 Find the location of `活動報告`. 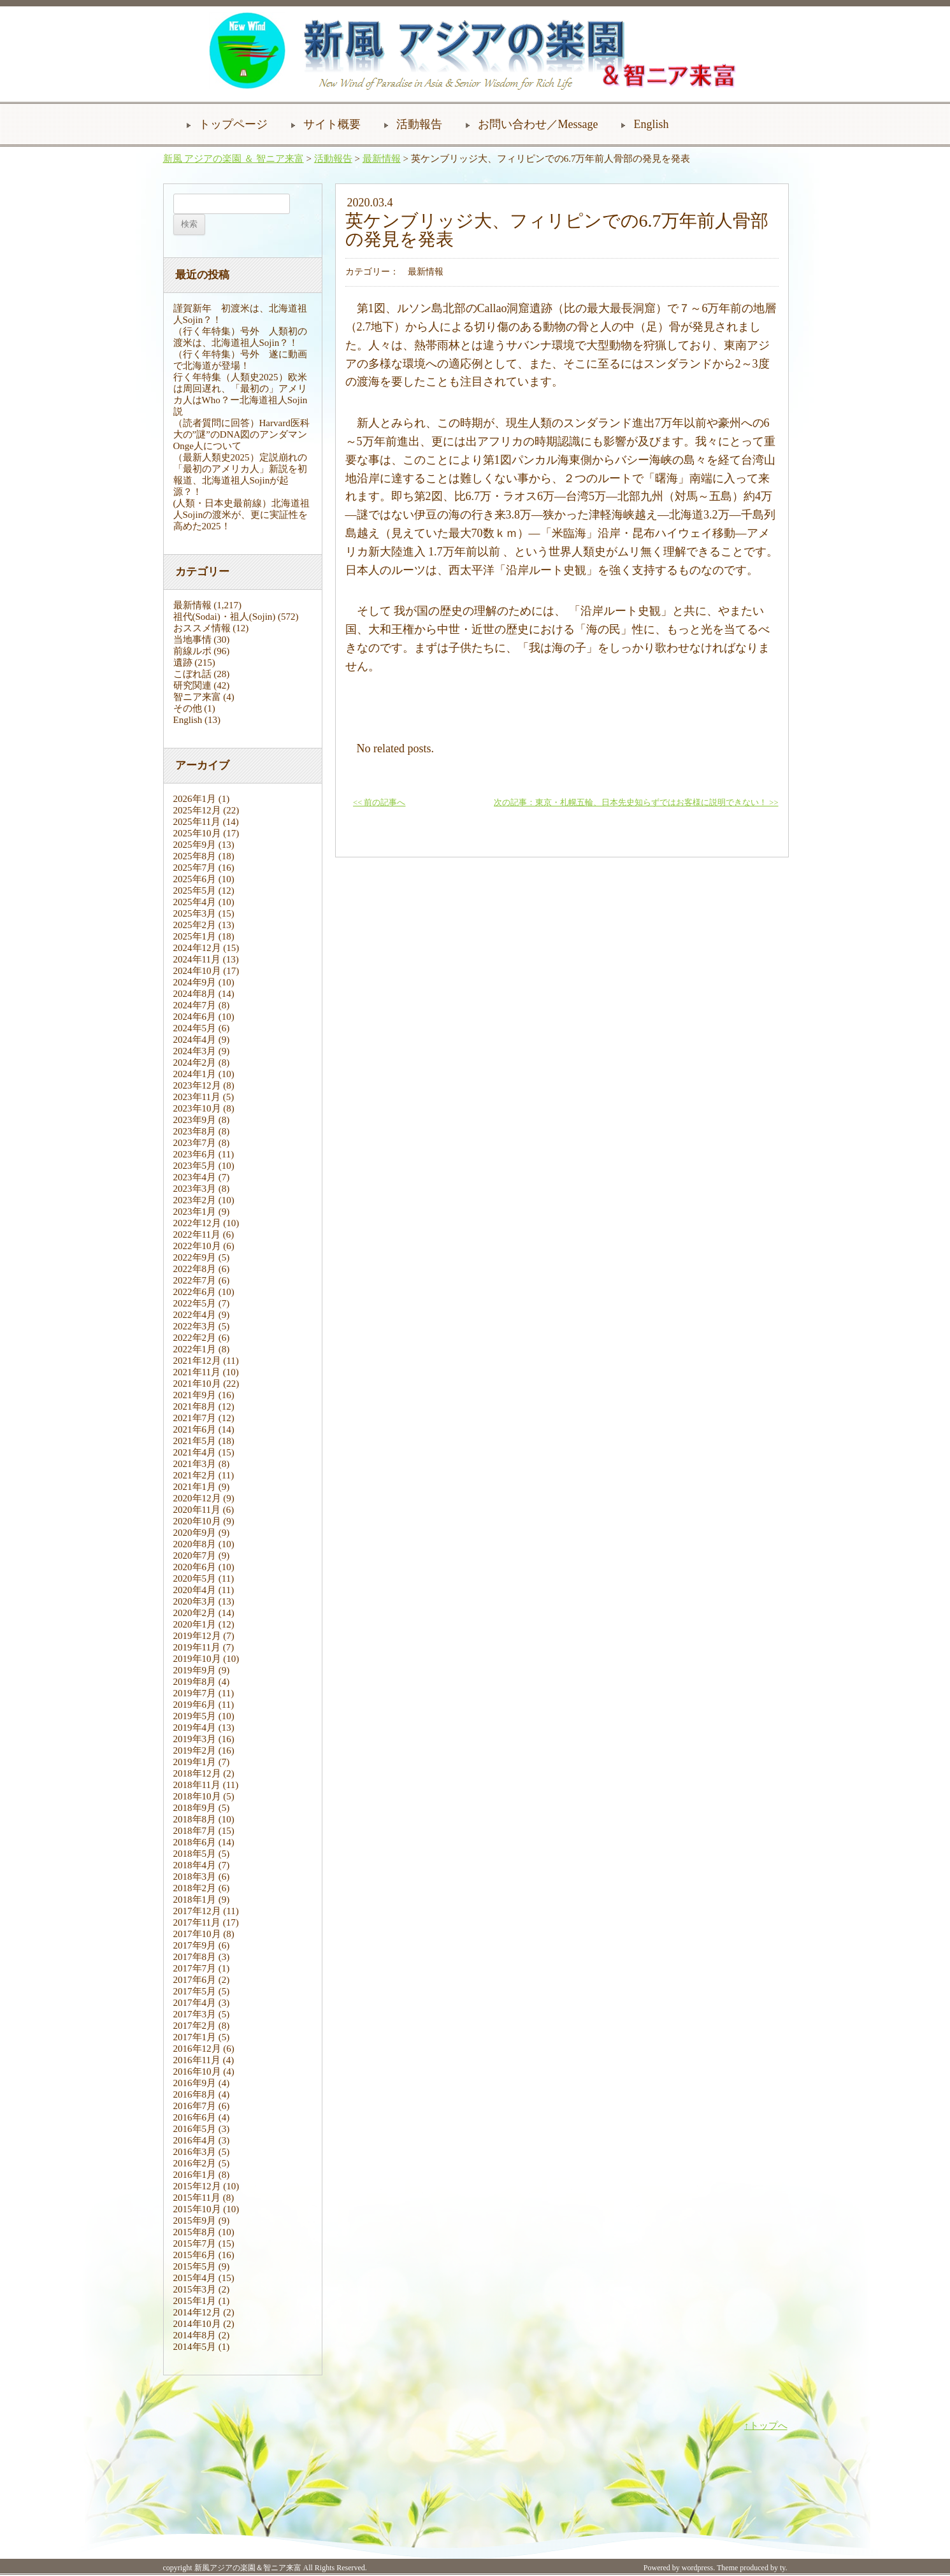

活動報告 is located at coordinates (419, 124).